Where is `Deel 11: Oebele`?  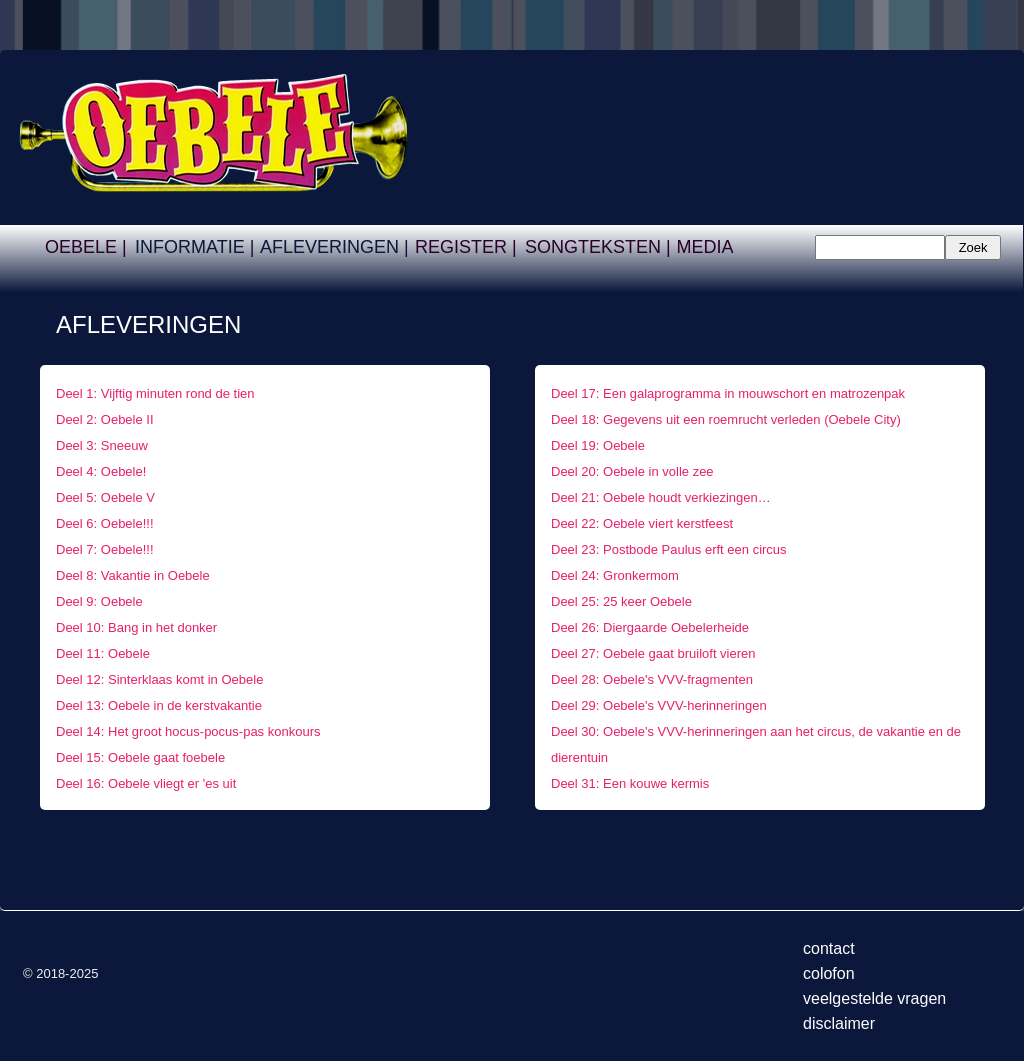 Deel 11: Oebele is located at coordinates (103, 653).